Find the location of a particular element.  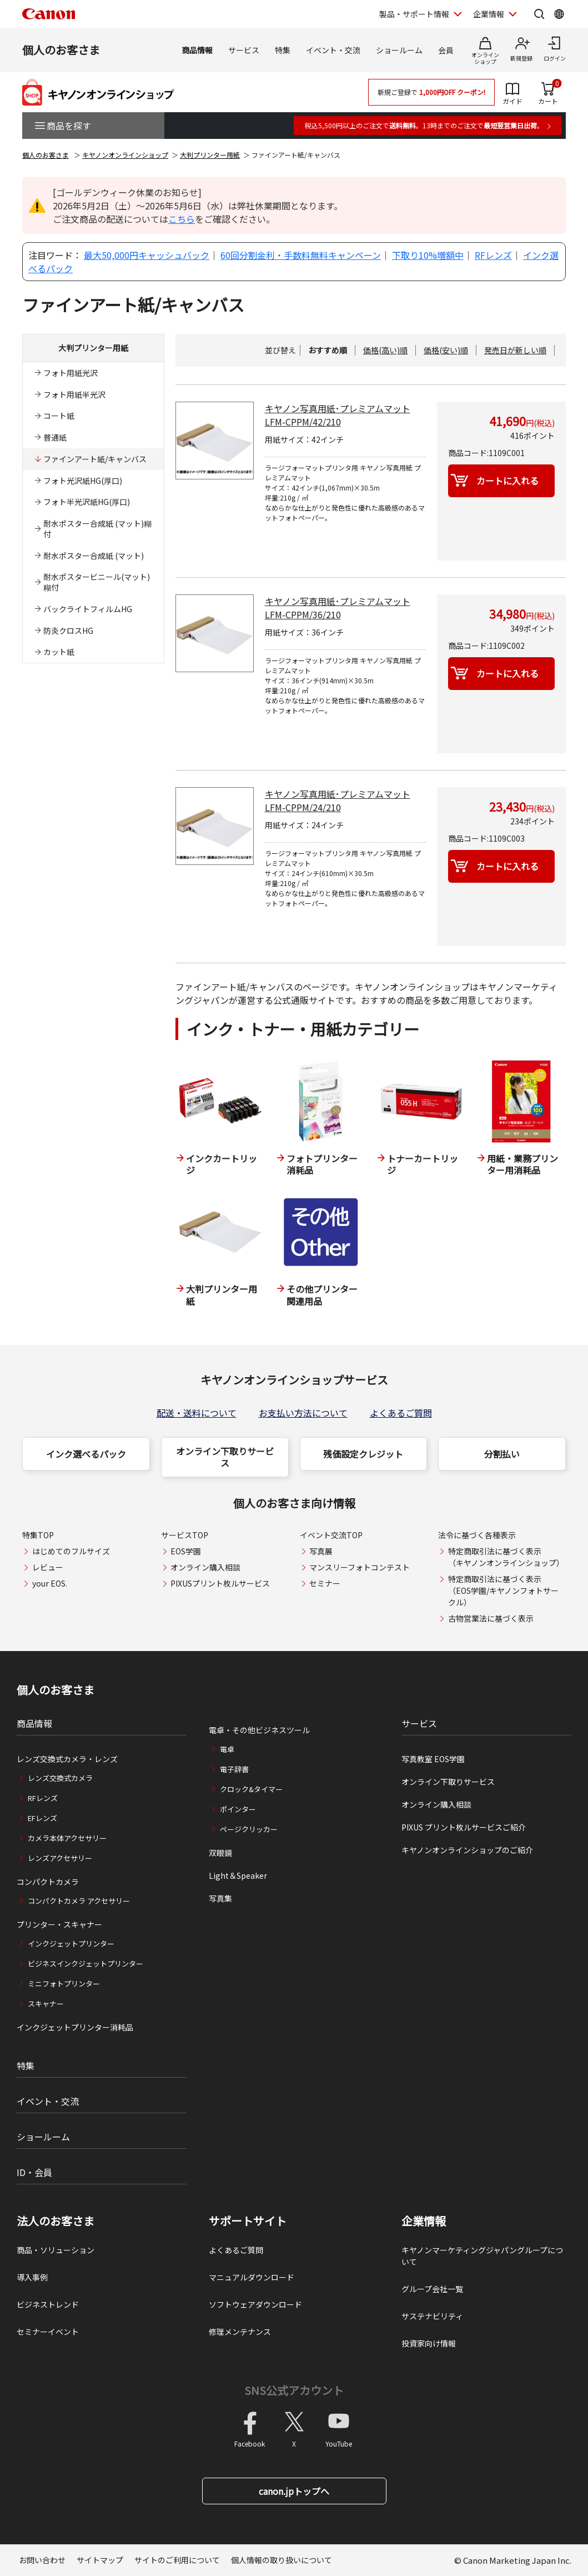

サービスTOP is located at coordinates (184, 1534).